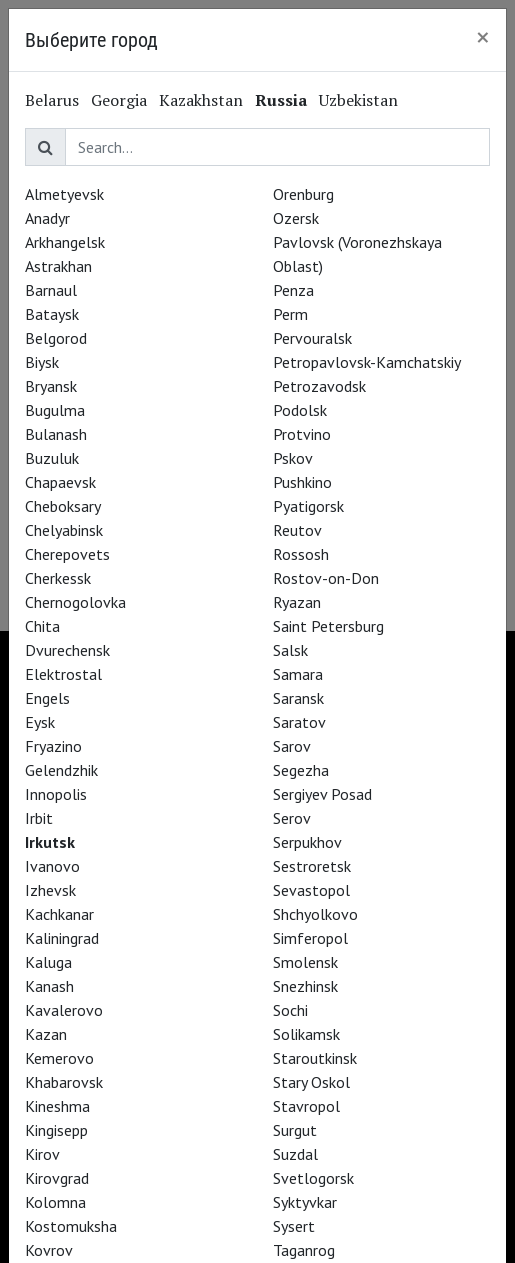 The width and height of the screenshot is (515, 1263). I want to click on Anadyr, so click(47, 218).